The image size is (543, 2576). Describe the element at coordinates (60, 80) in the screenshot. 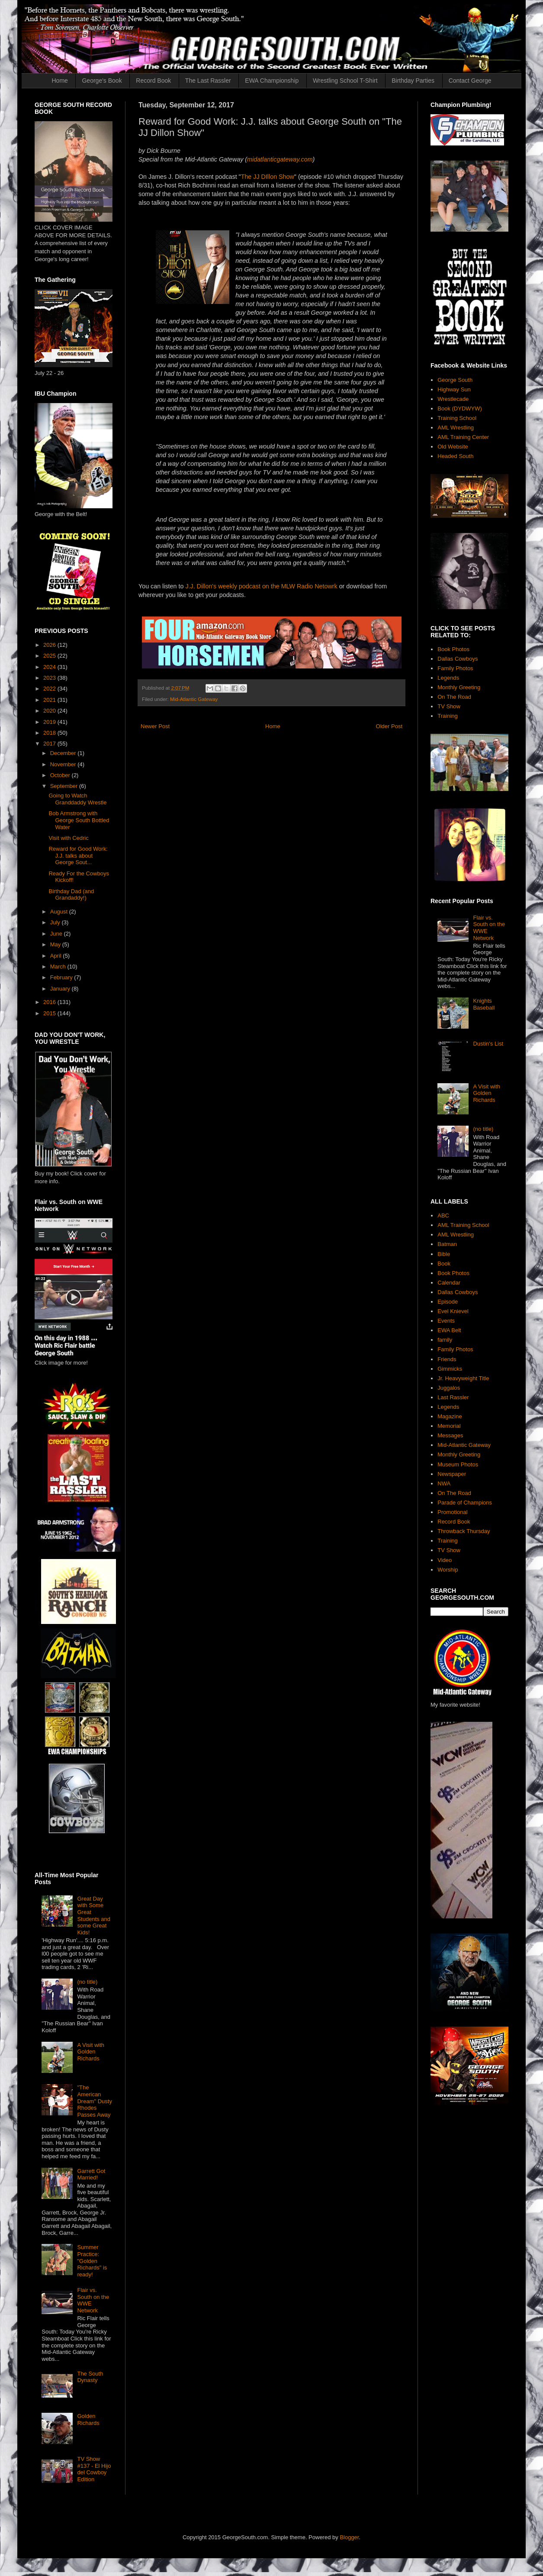

I see `Home` at that location.